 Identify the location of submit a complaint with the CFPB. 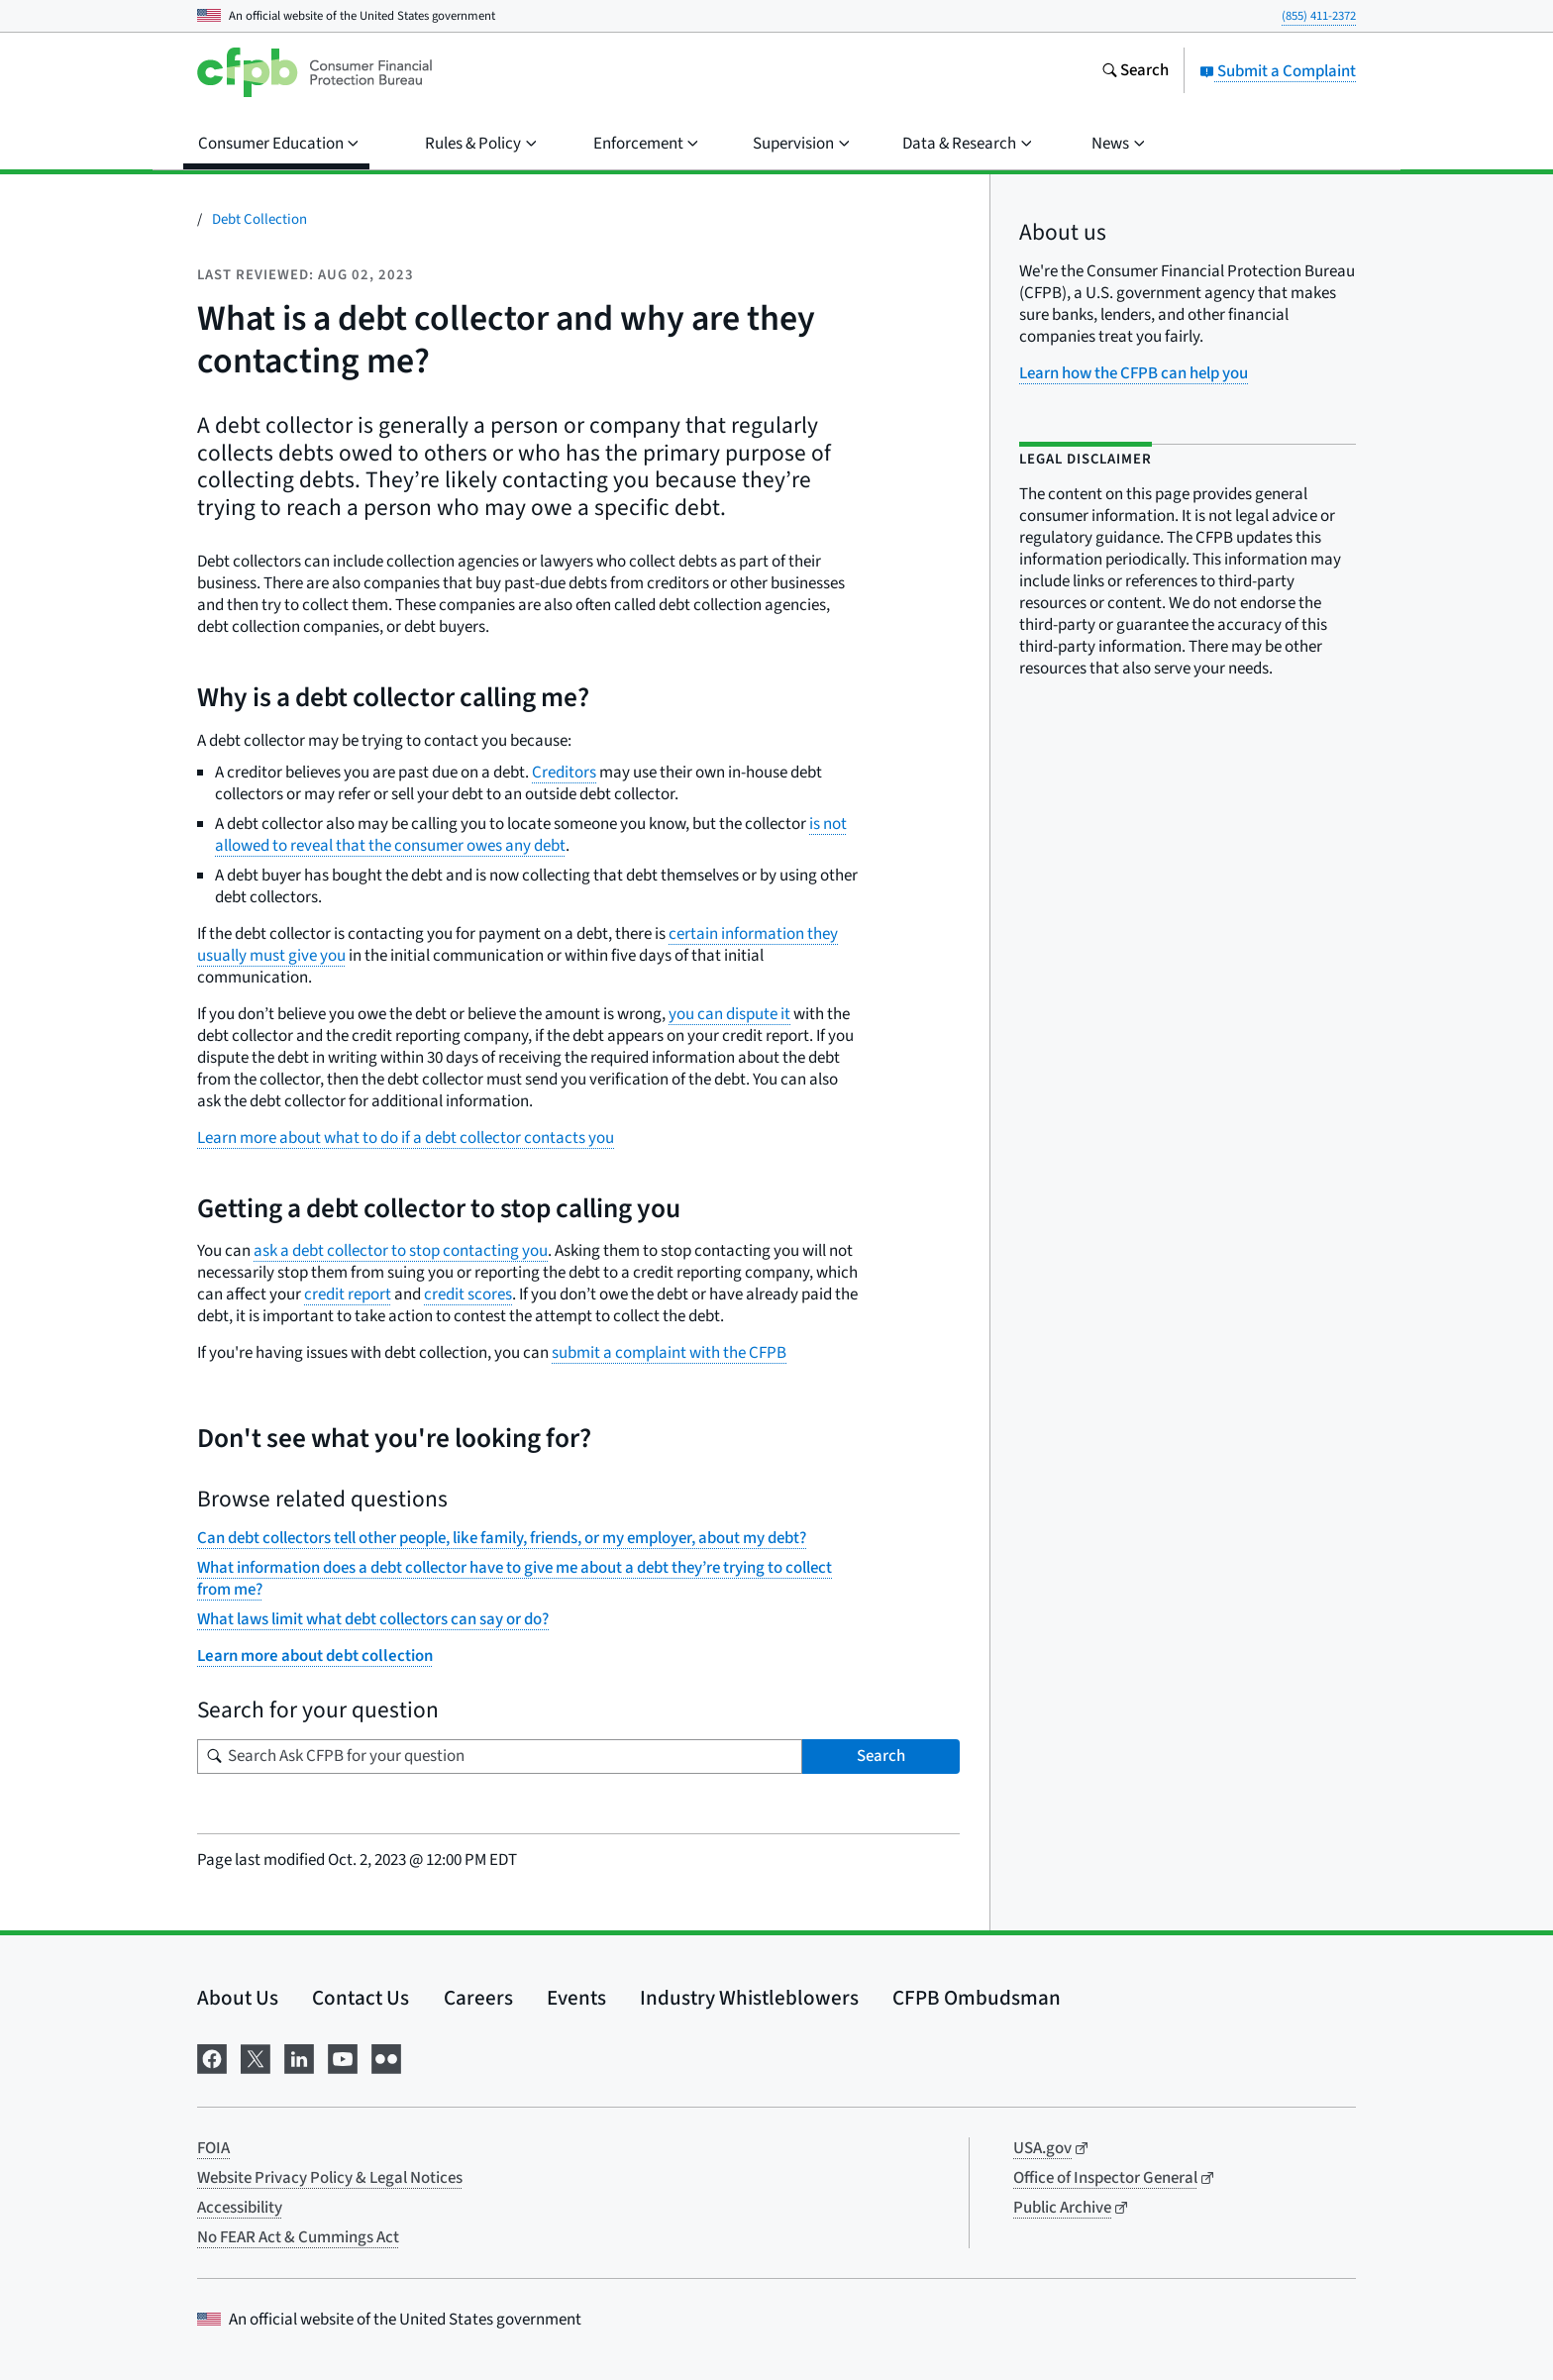
(669, 1353).